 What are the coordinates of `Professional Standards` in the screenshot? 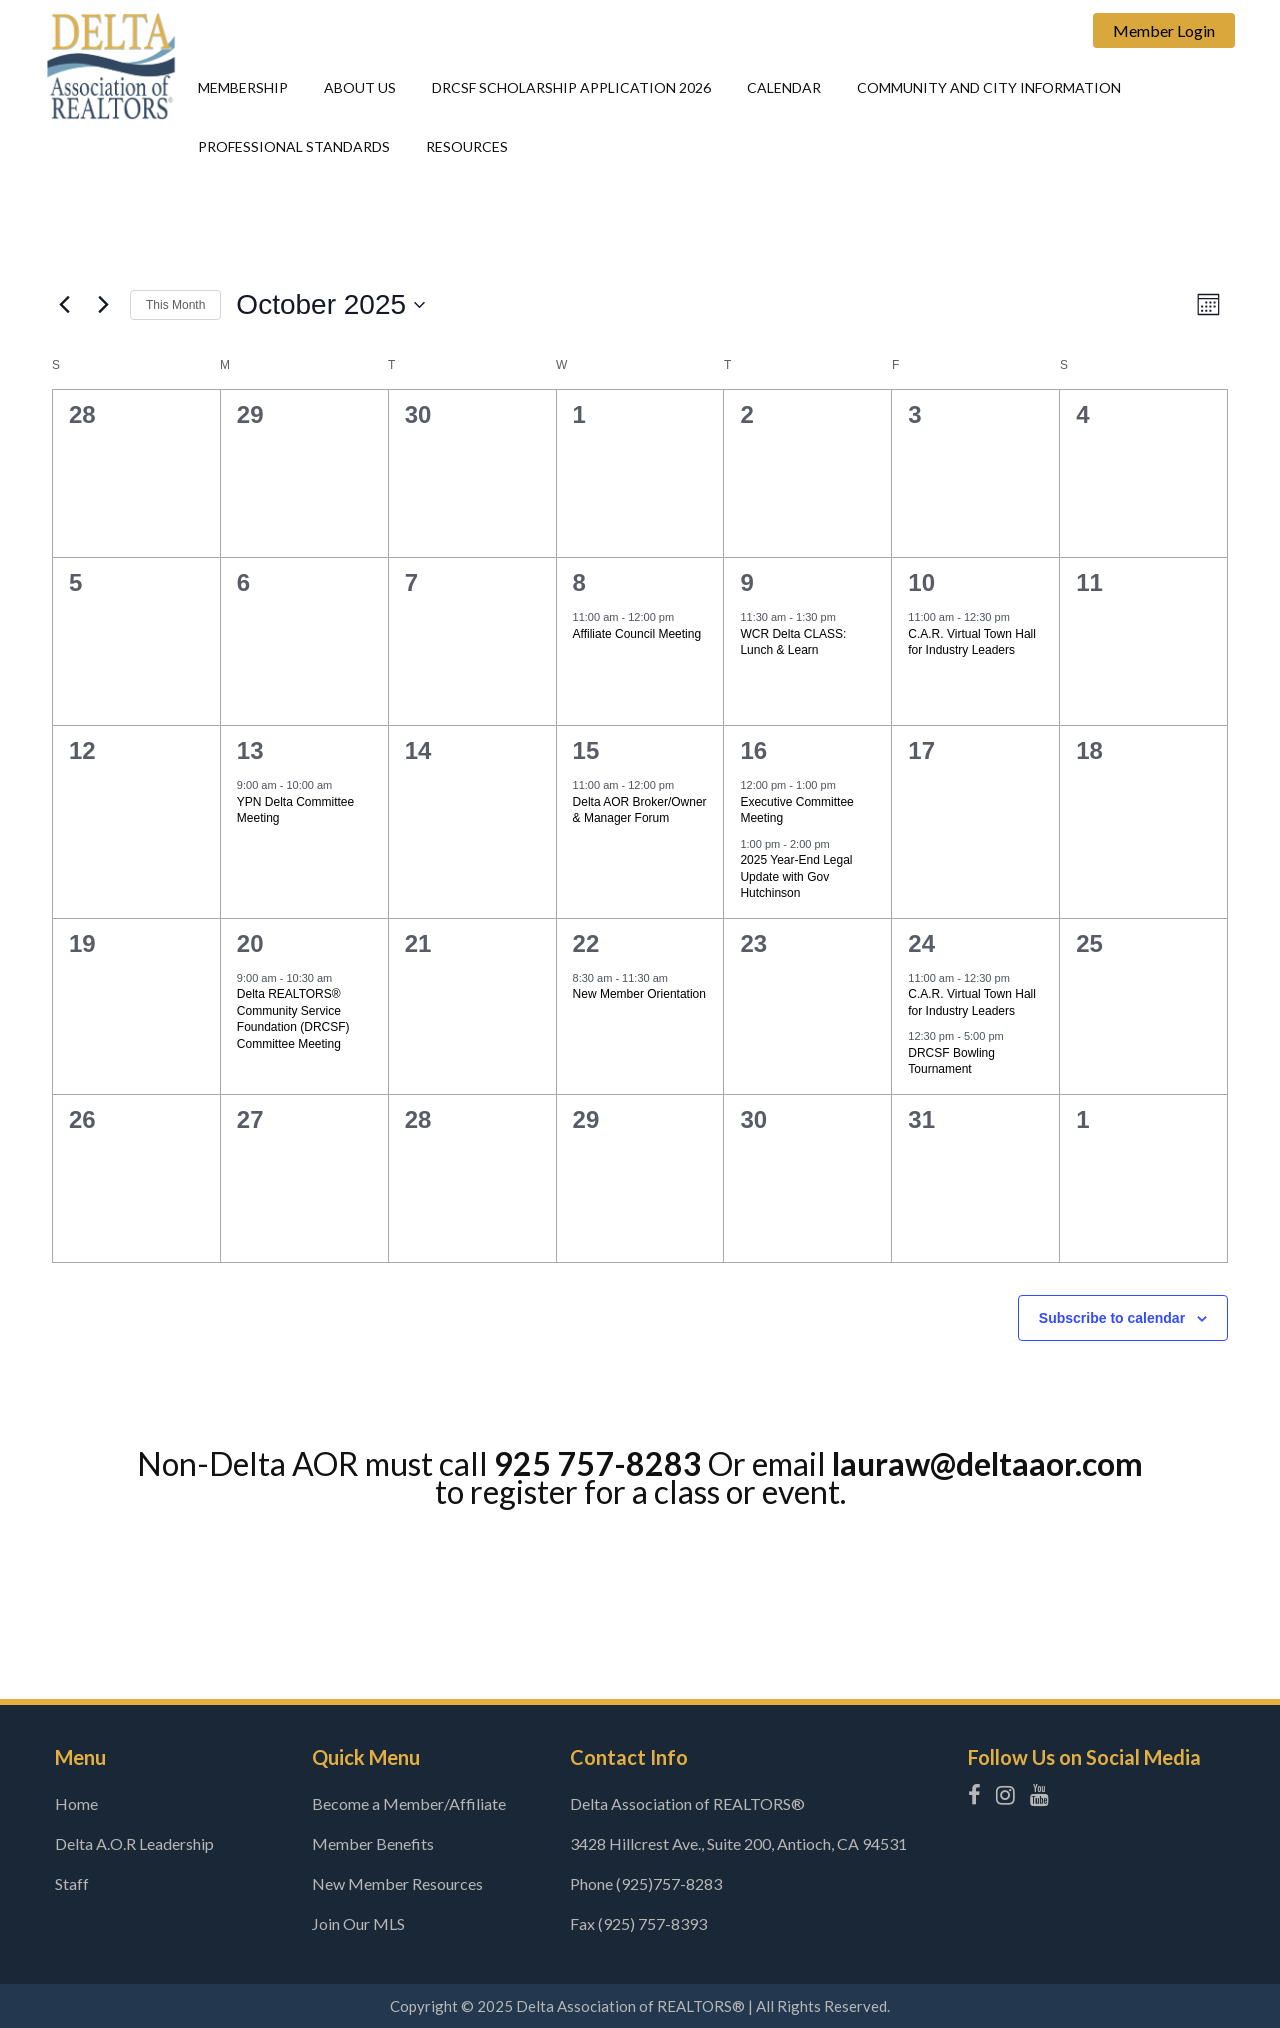 It's located at (294, 146).